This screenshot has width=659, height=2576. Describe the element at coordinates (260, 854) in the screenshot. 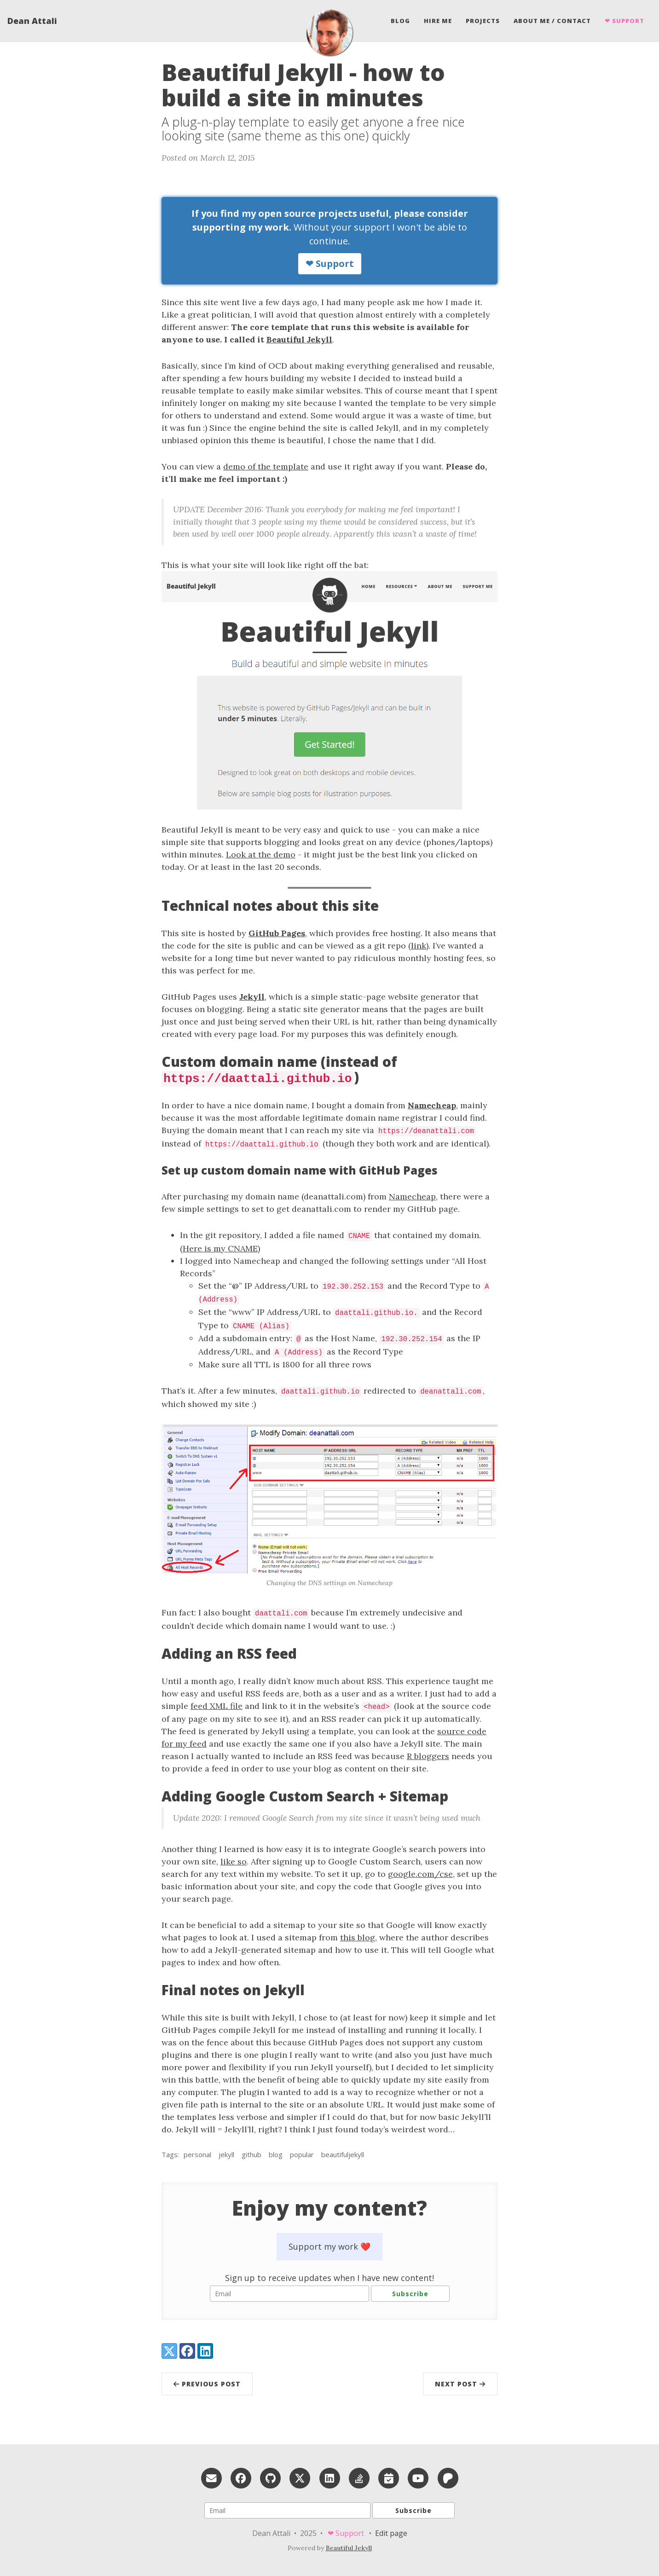

I see `Look at the demo` at that location.